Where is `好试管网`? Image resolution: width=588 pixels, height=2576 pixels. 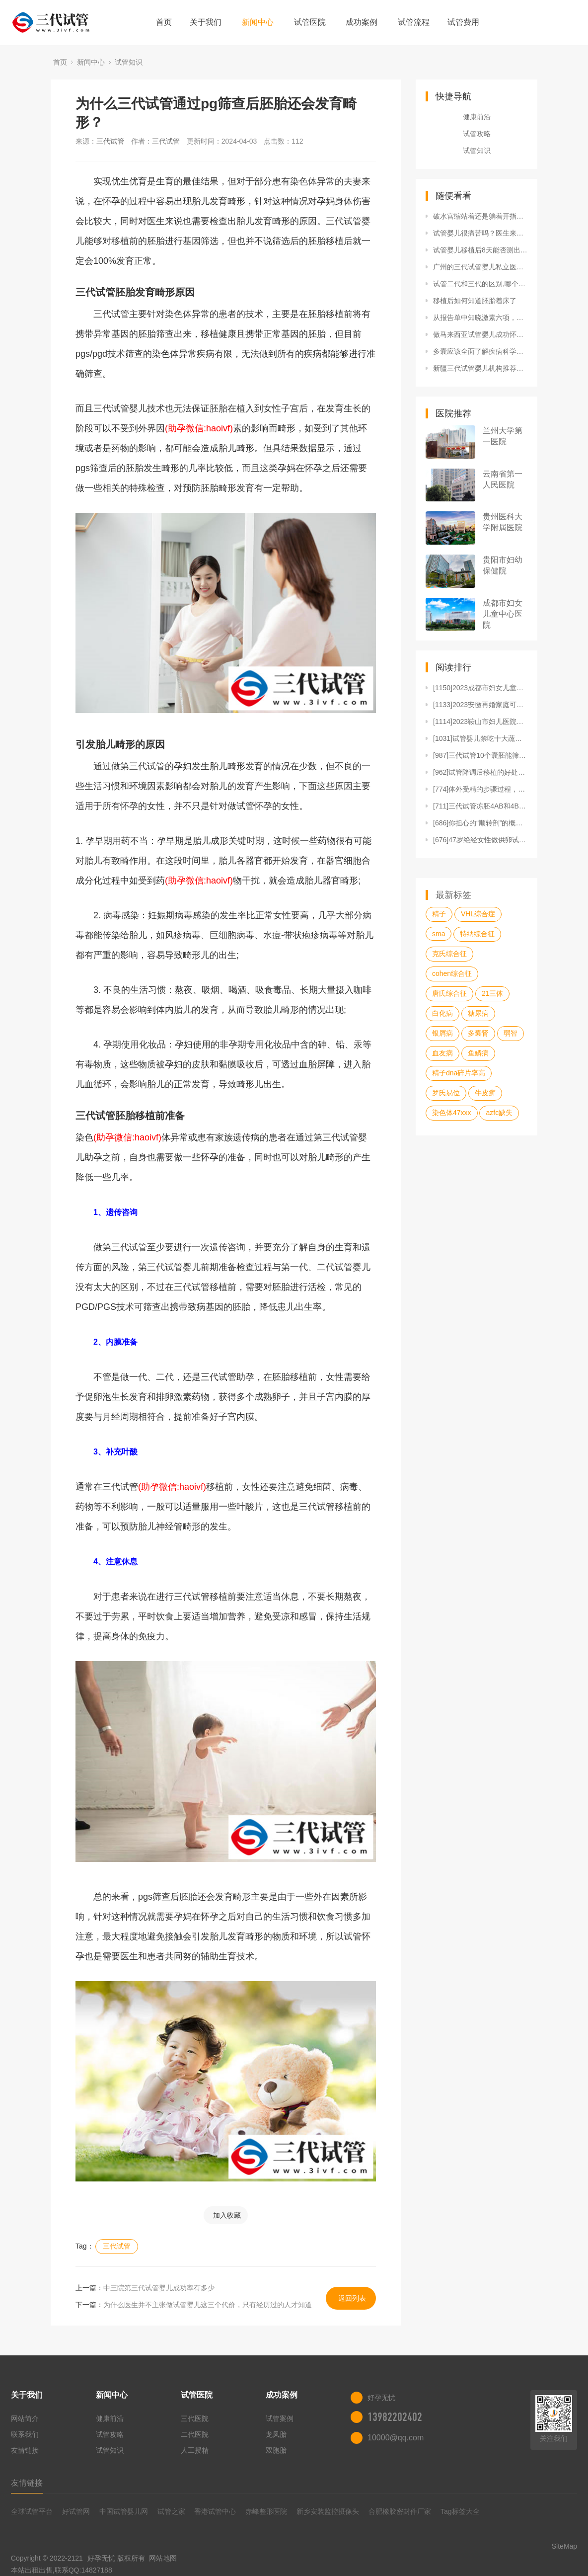
好试管网 is located at coordinates (76, 2511).